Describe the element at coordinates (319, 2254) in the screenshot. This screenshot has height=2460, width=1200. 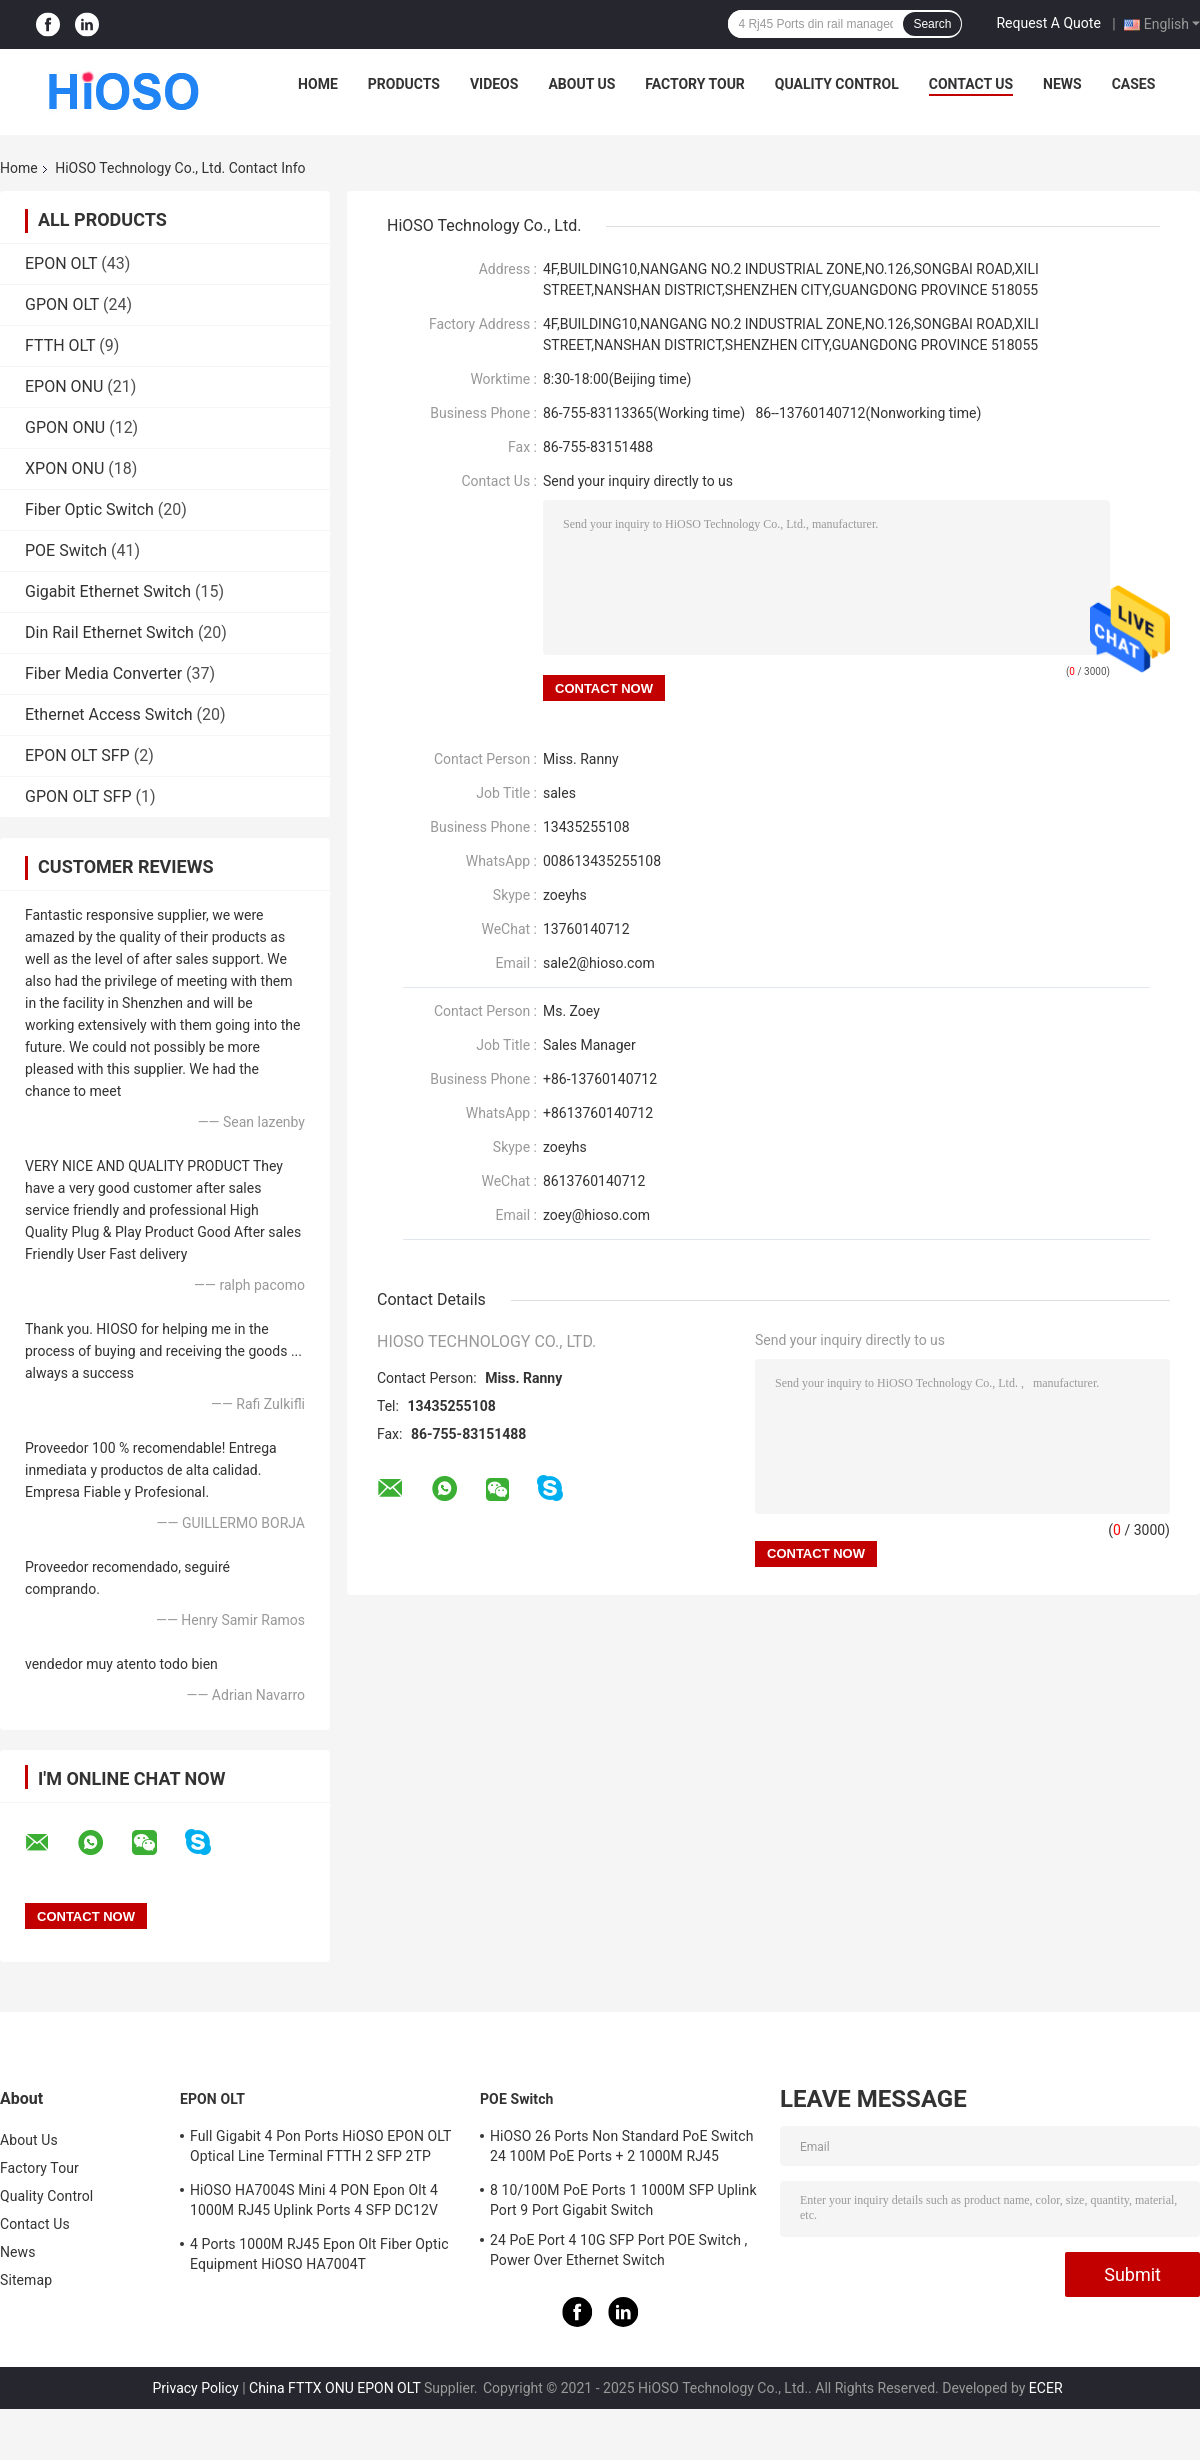
I see `4 Ports 1000M RJ45 Epon Olt Fiber Optic Equipment HiOSO HA7004T` at that location.